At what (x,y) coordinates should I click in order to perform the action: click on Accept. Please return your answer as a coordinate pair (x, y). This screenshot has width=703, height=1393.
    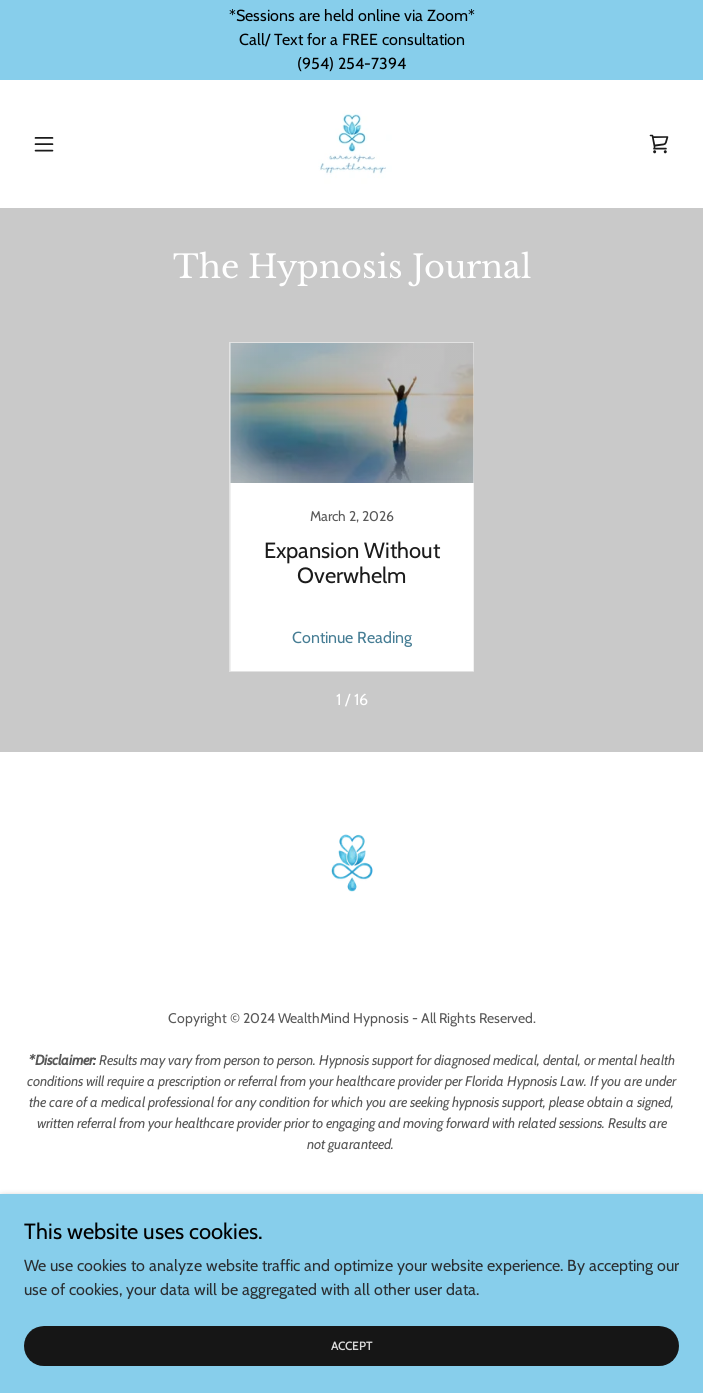
    Looking at the image, I should click on (352, 1345).